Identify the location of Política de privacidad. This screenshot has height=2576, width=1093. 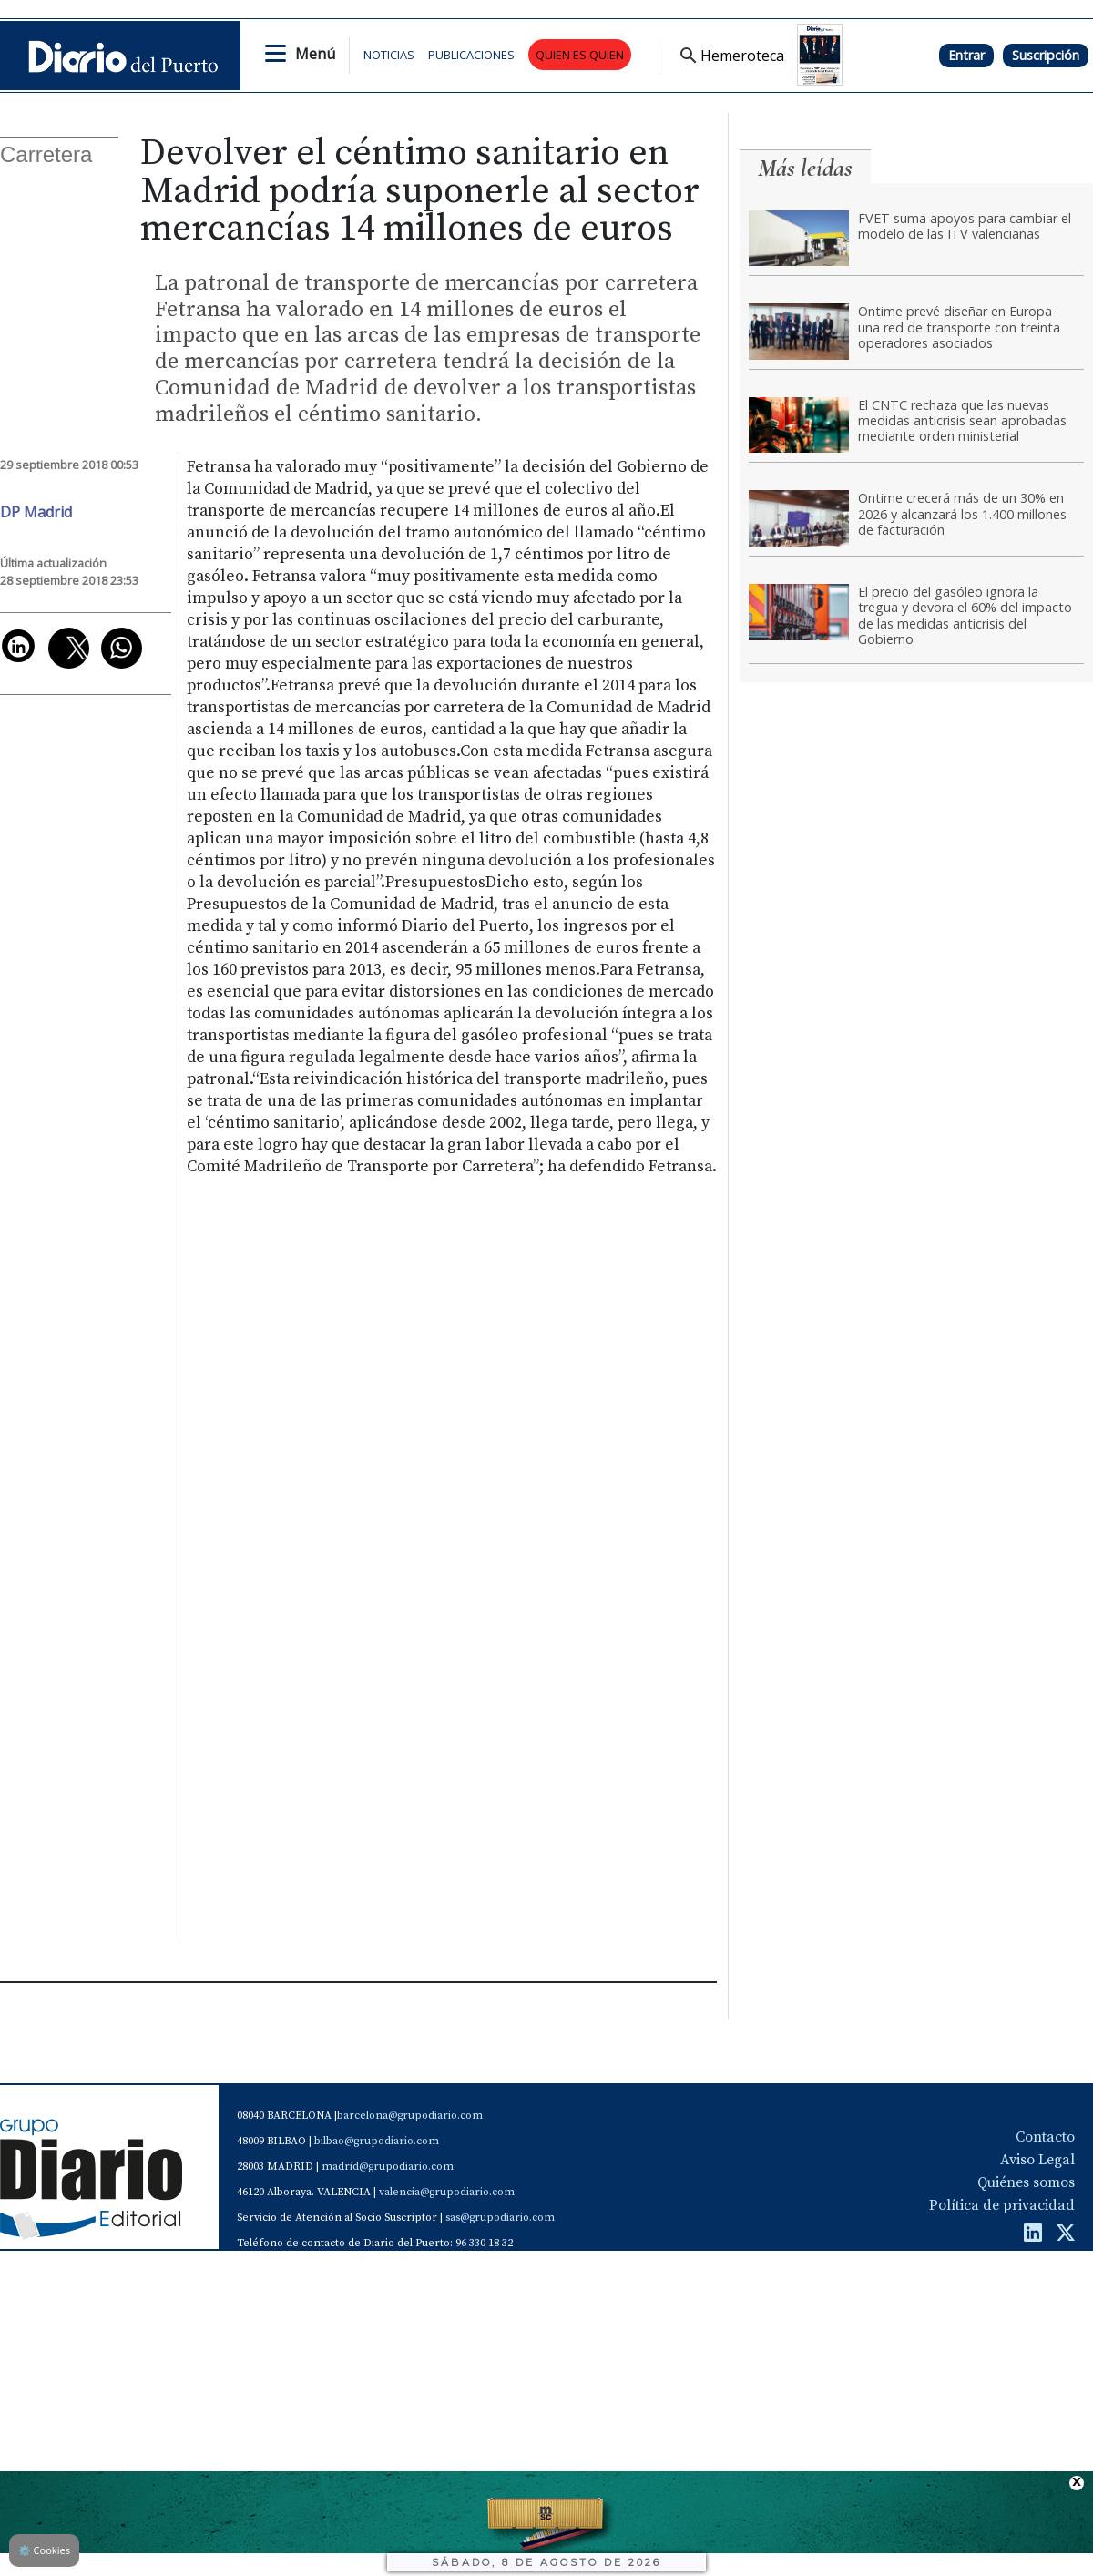
(1002, 2205).